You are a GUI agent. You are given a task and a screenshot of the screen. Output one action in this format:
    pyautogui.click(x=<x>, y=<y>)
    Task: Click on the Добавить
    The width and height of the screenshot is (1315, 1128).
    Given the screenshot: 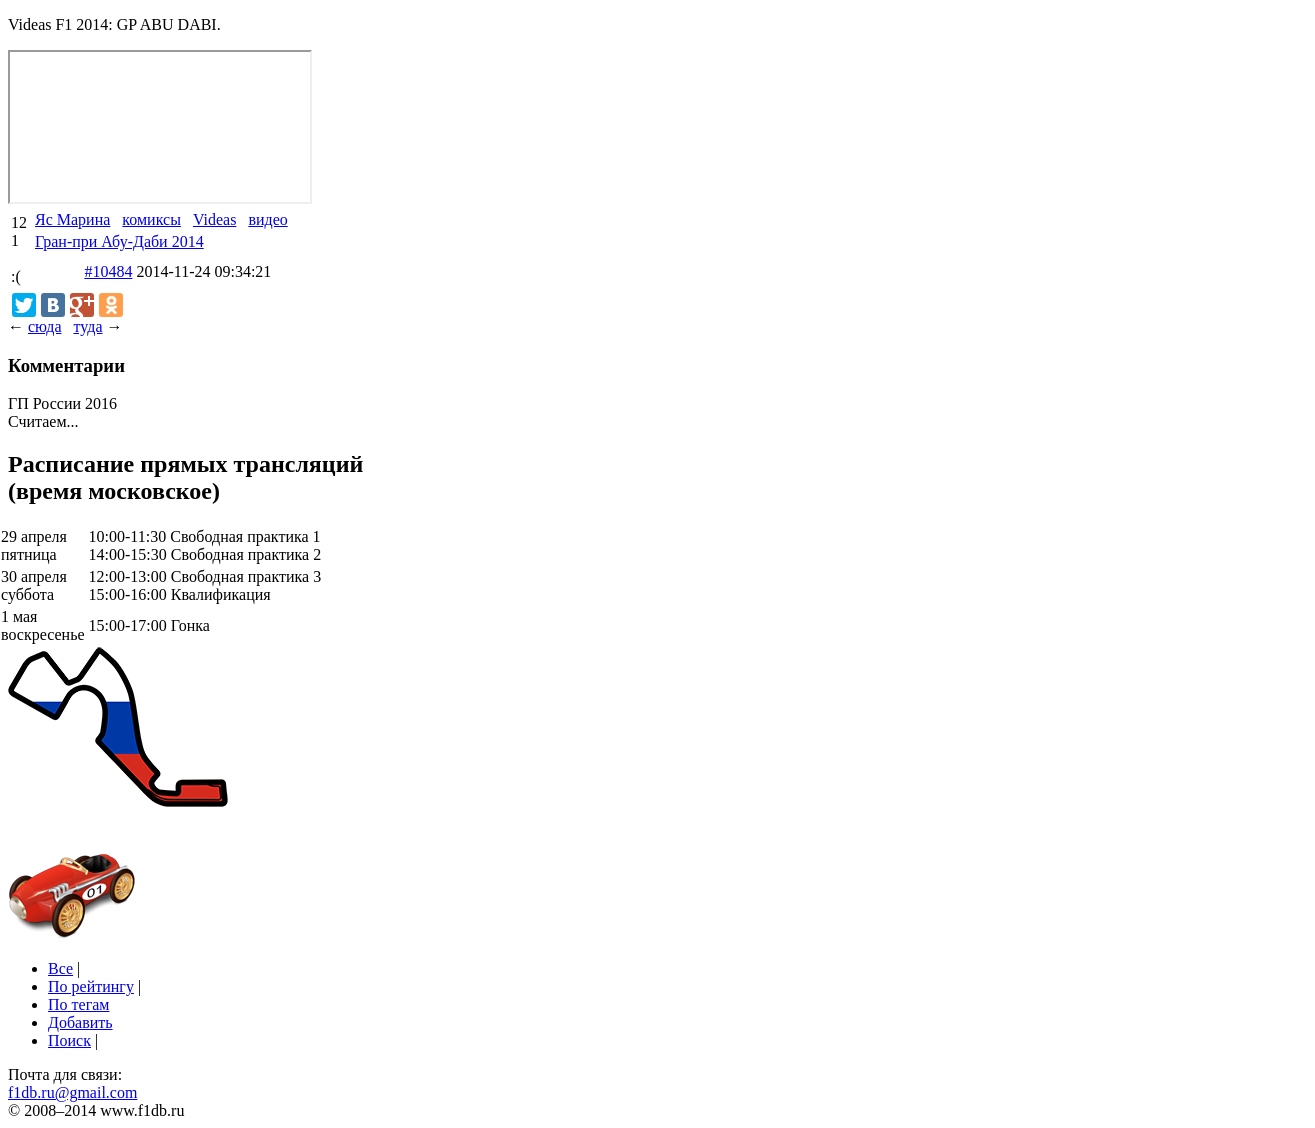 What is the action you would take?
    pyautogui.click(x=80, y=1022)
    